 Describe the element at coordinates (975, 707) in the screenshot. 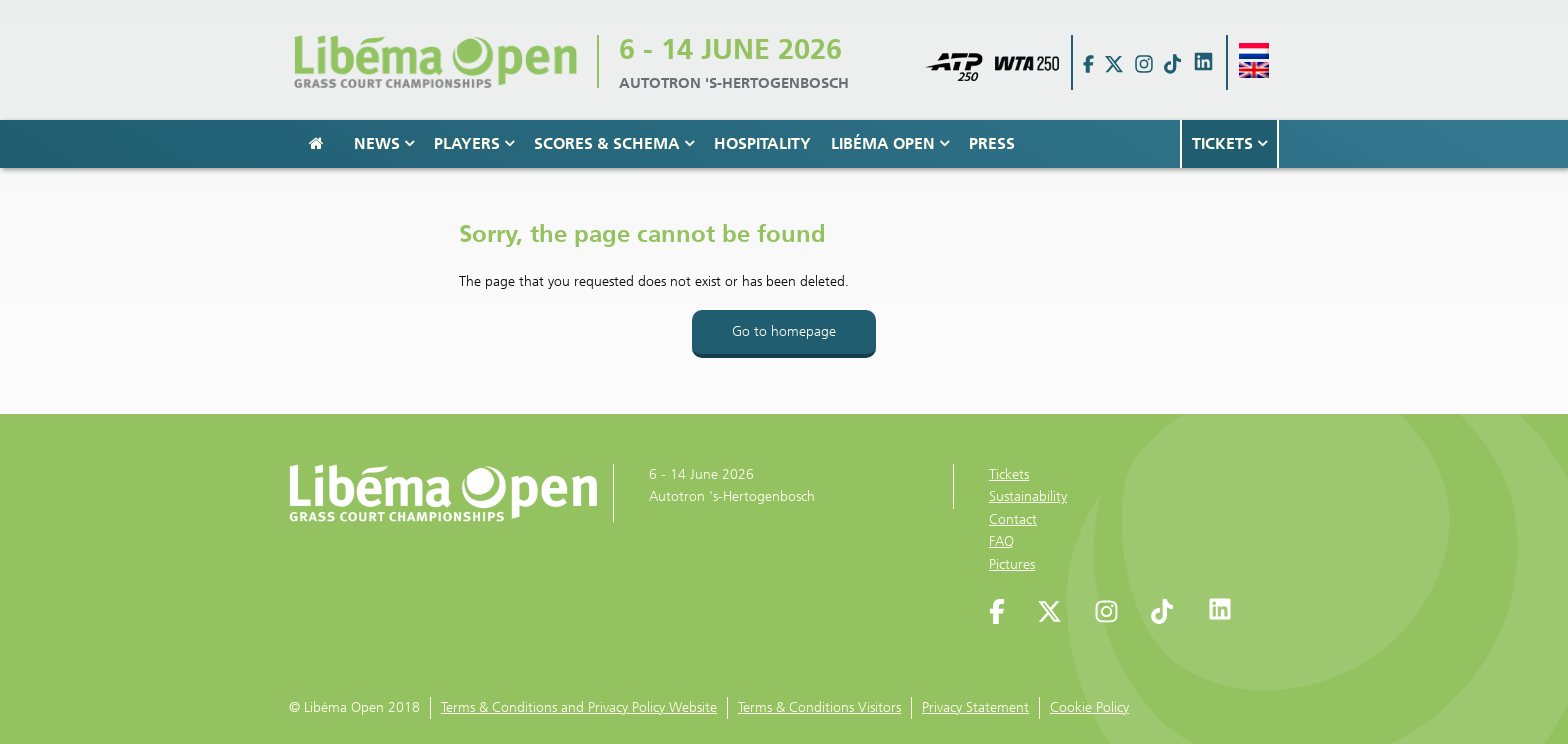

I see `Privacy Statement` at that location.